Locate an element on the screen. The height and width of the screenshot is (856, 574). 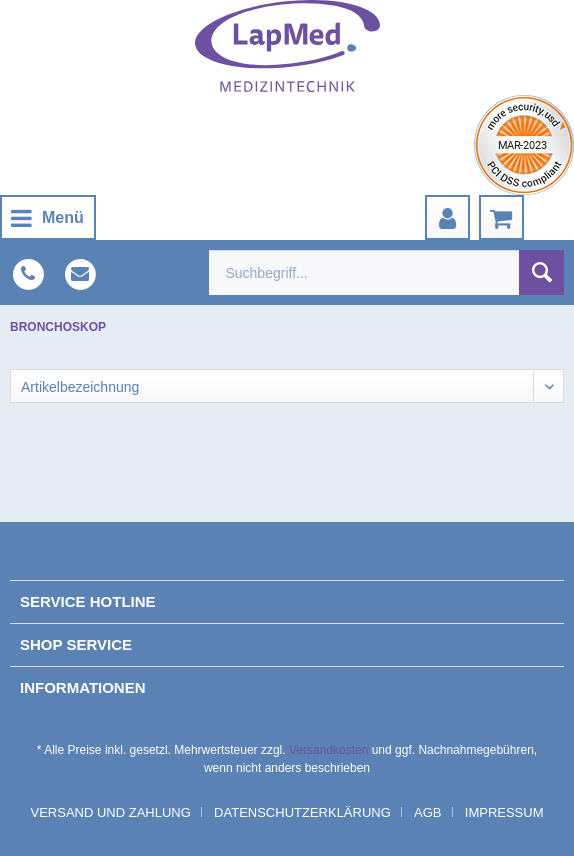
Versandkosten is located at coordinates (328, 750).